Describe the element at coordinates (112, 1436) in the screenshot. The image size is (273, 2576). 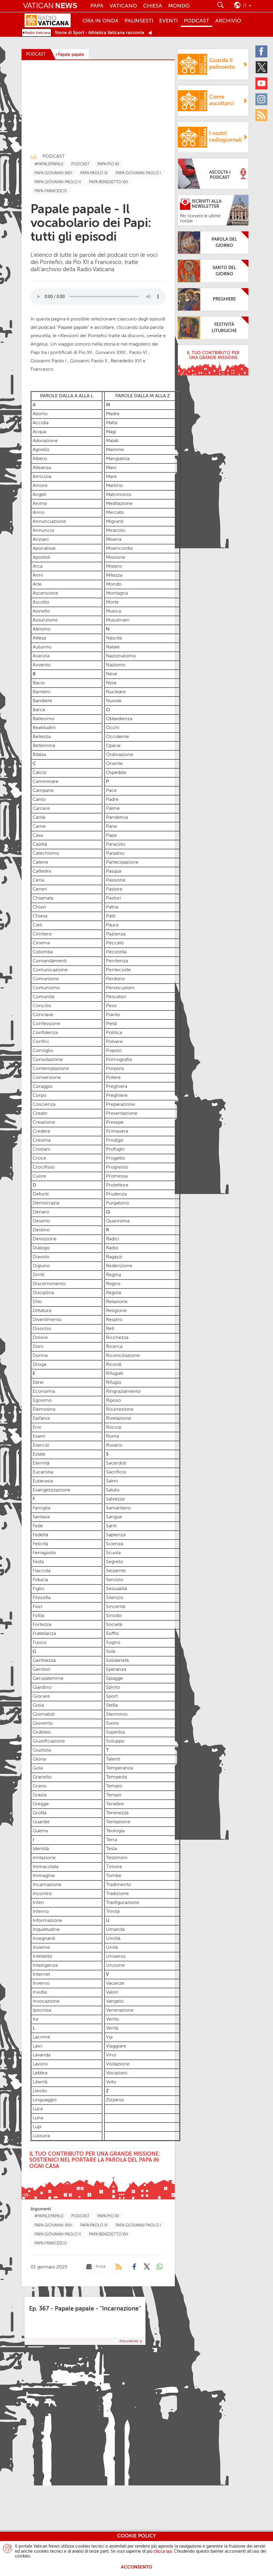
I see `Roma` at that location.